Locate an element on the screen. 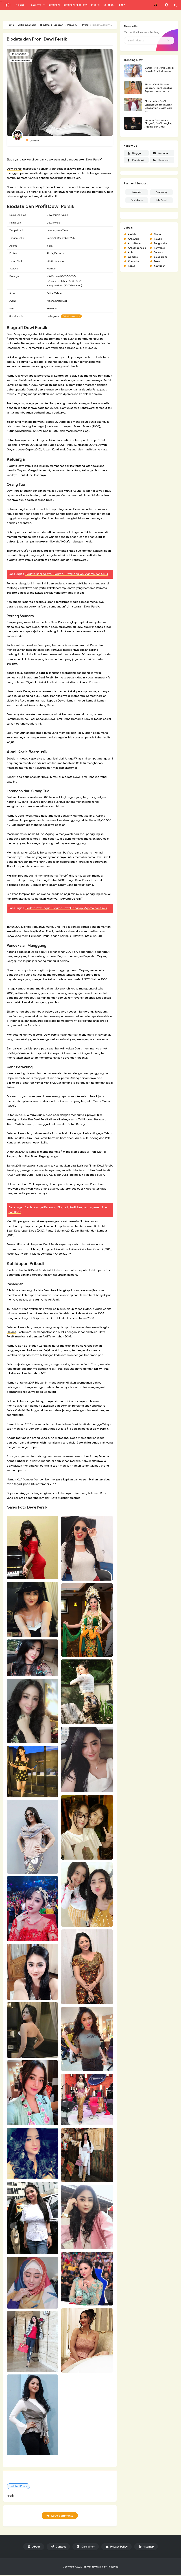 Image resolution: width=181 pixels, height=2576 pixels. Contact is located at coordinates (58, 2547).